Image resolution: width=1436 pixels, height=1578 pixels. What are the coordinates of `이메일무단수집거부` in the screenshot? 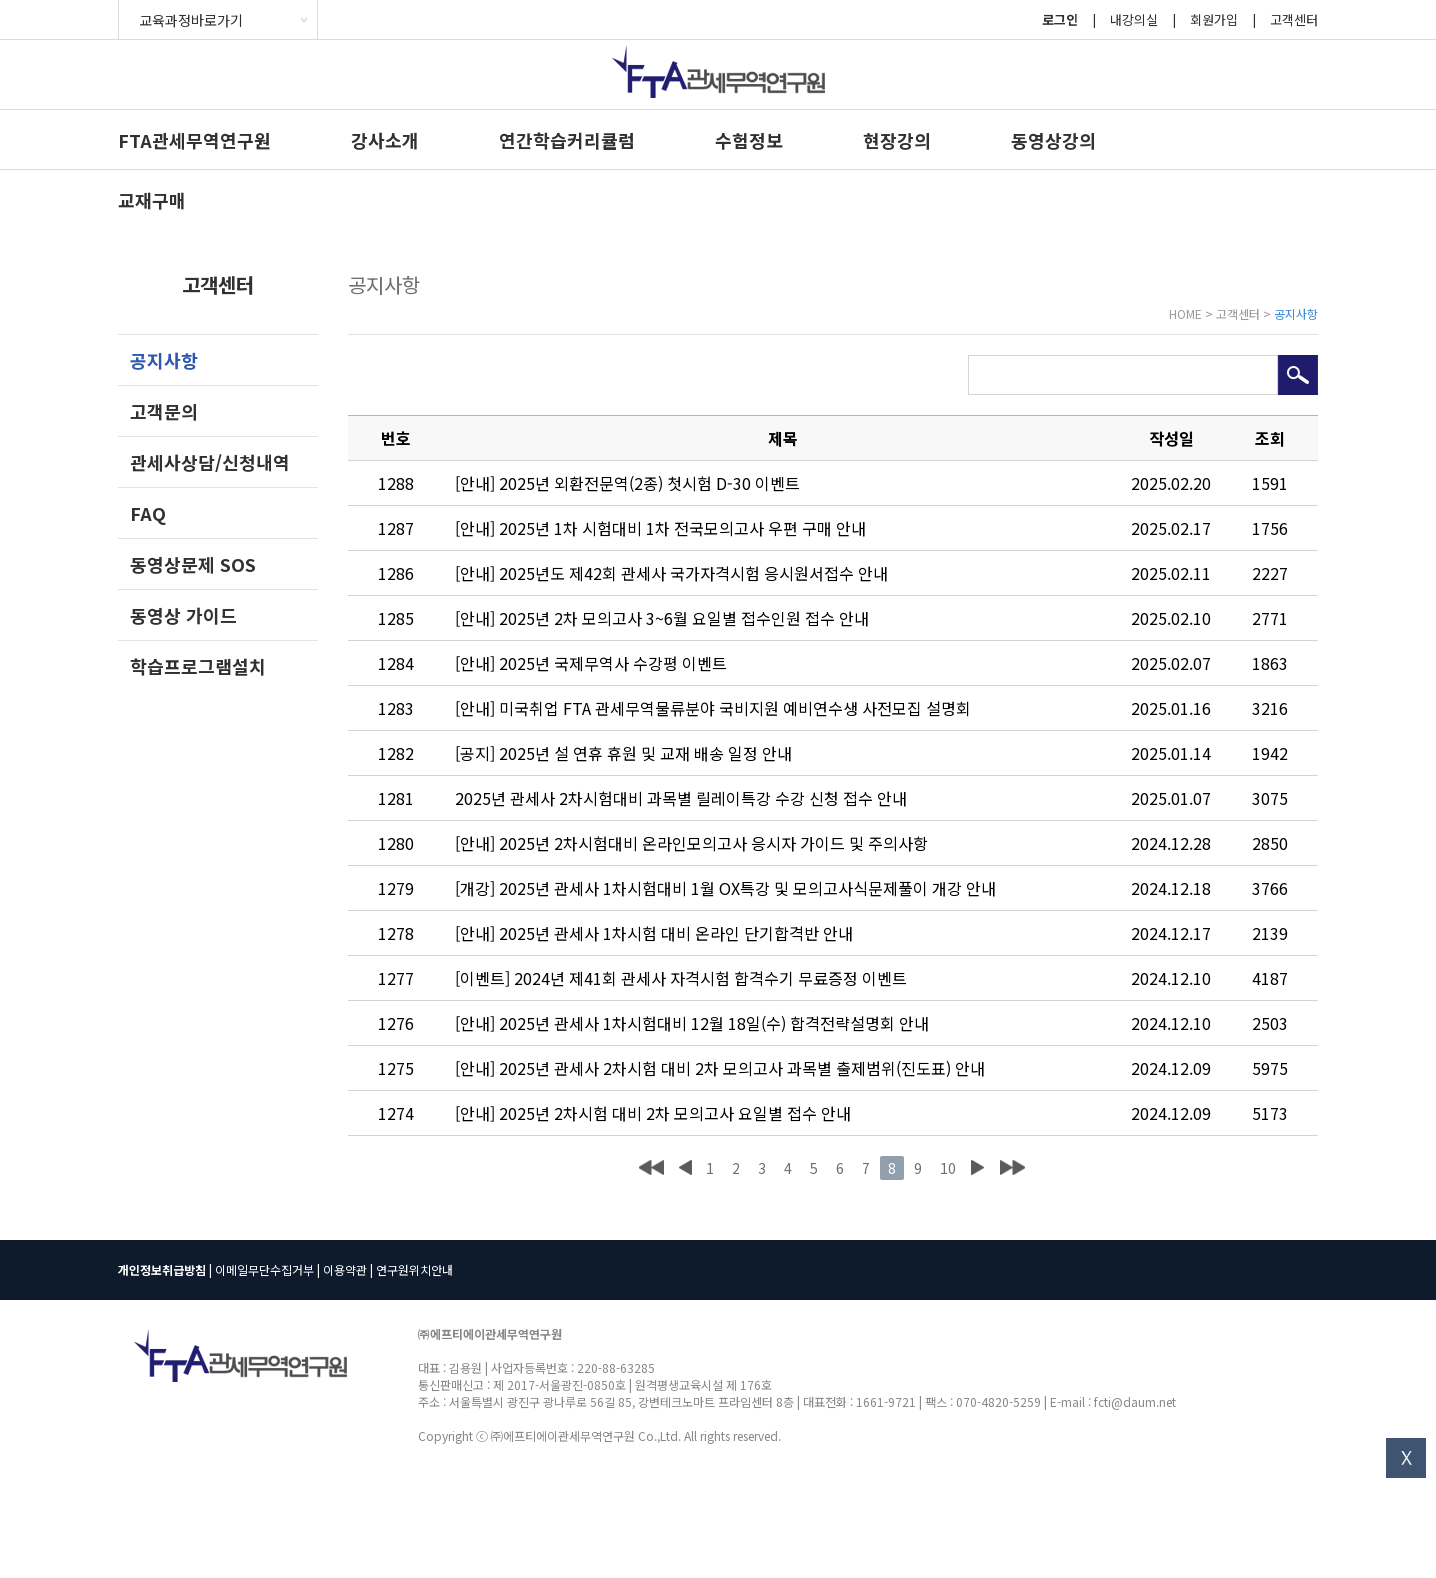 It's located at (264, 1269).